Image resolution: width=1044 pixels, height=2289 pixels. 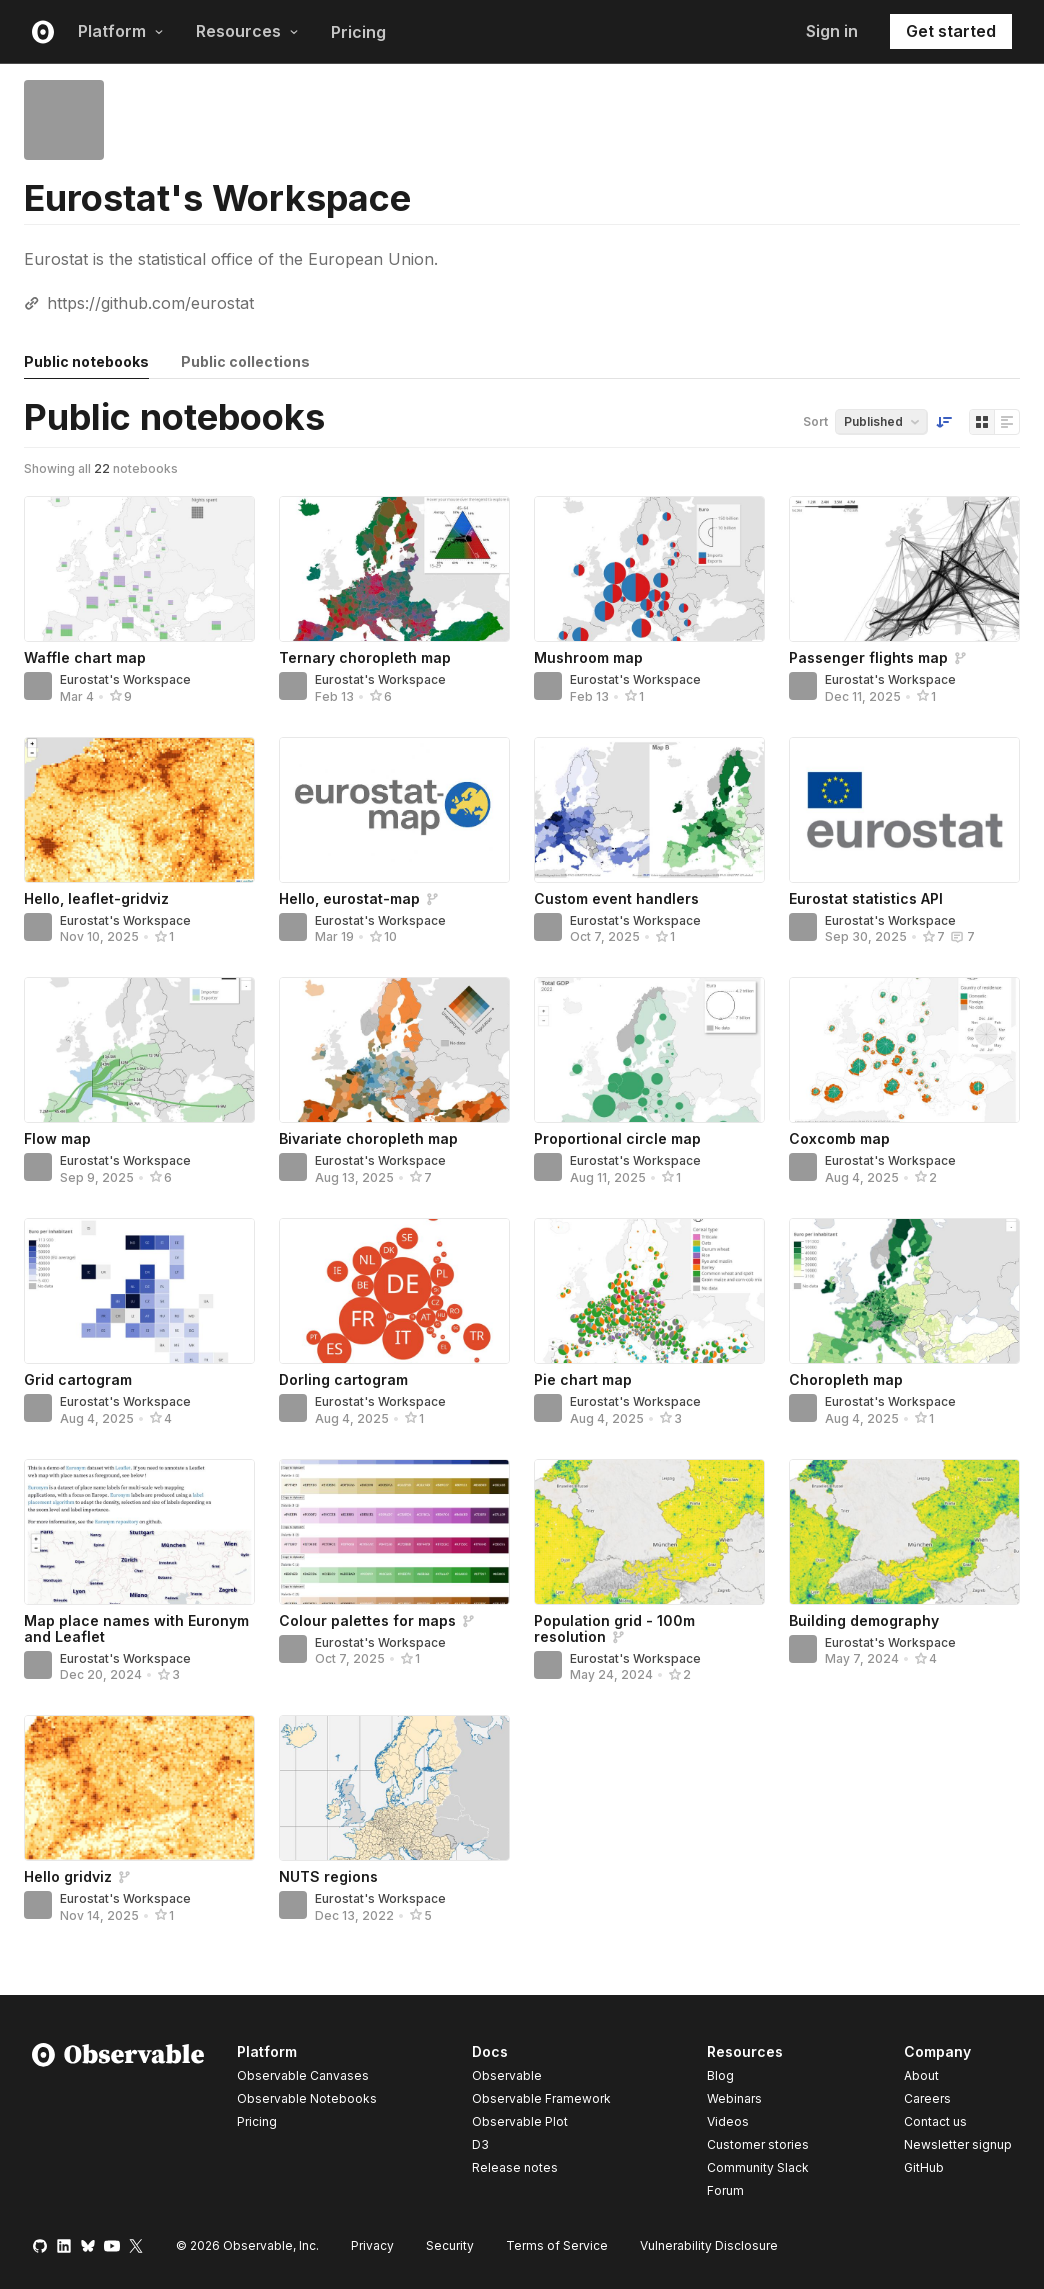 I want to click on Newsletter signup, so click(x=958, y=2145).